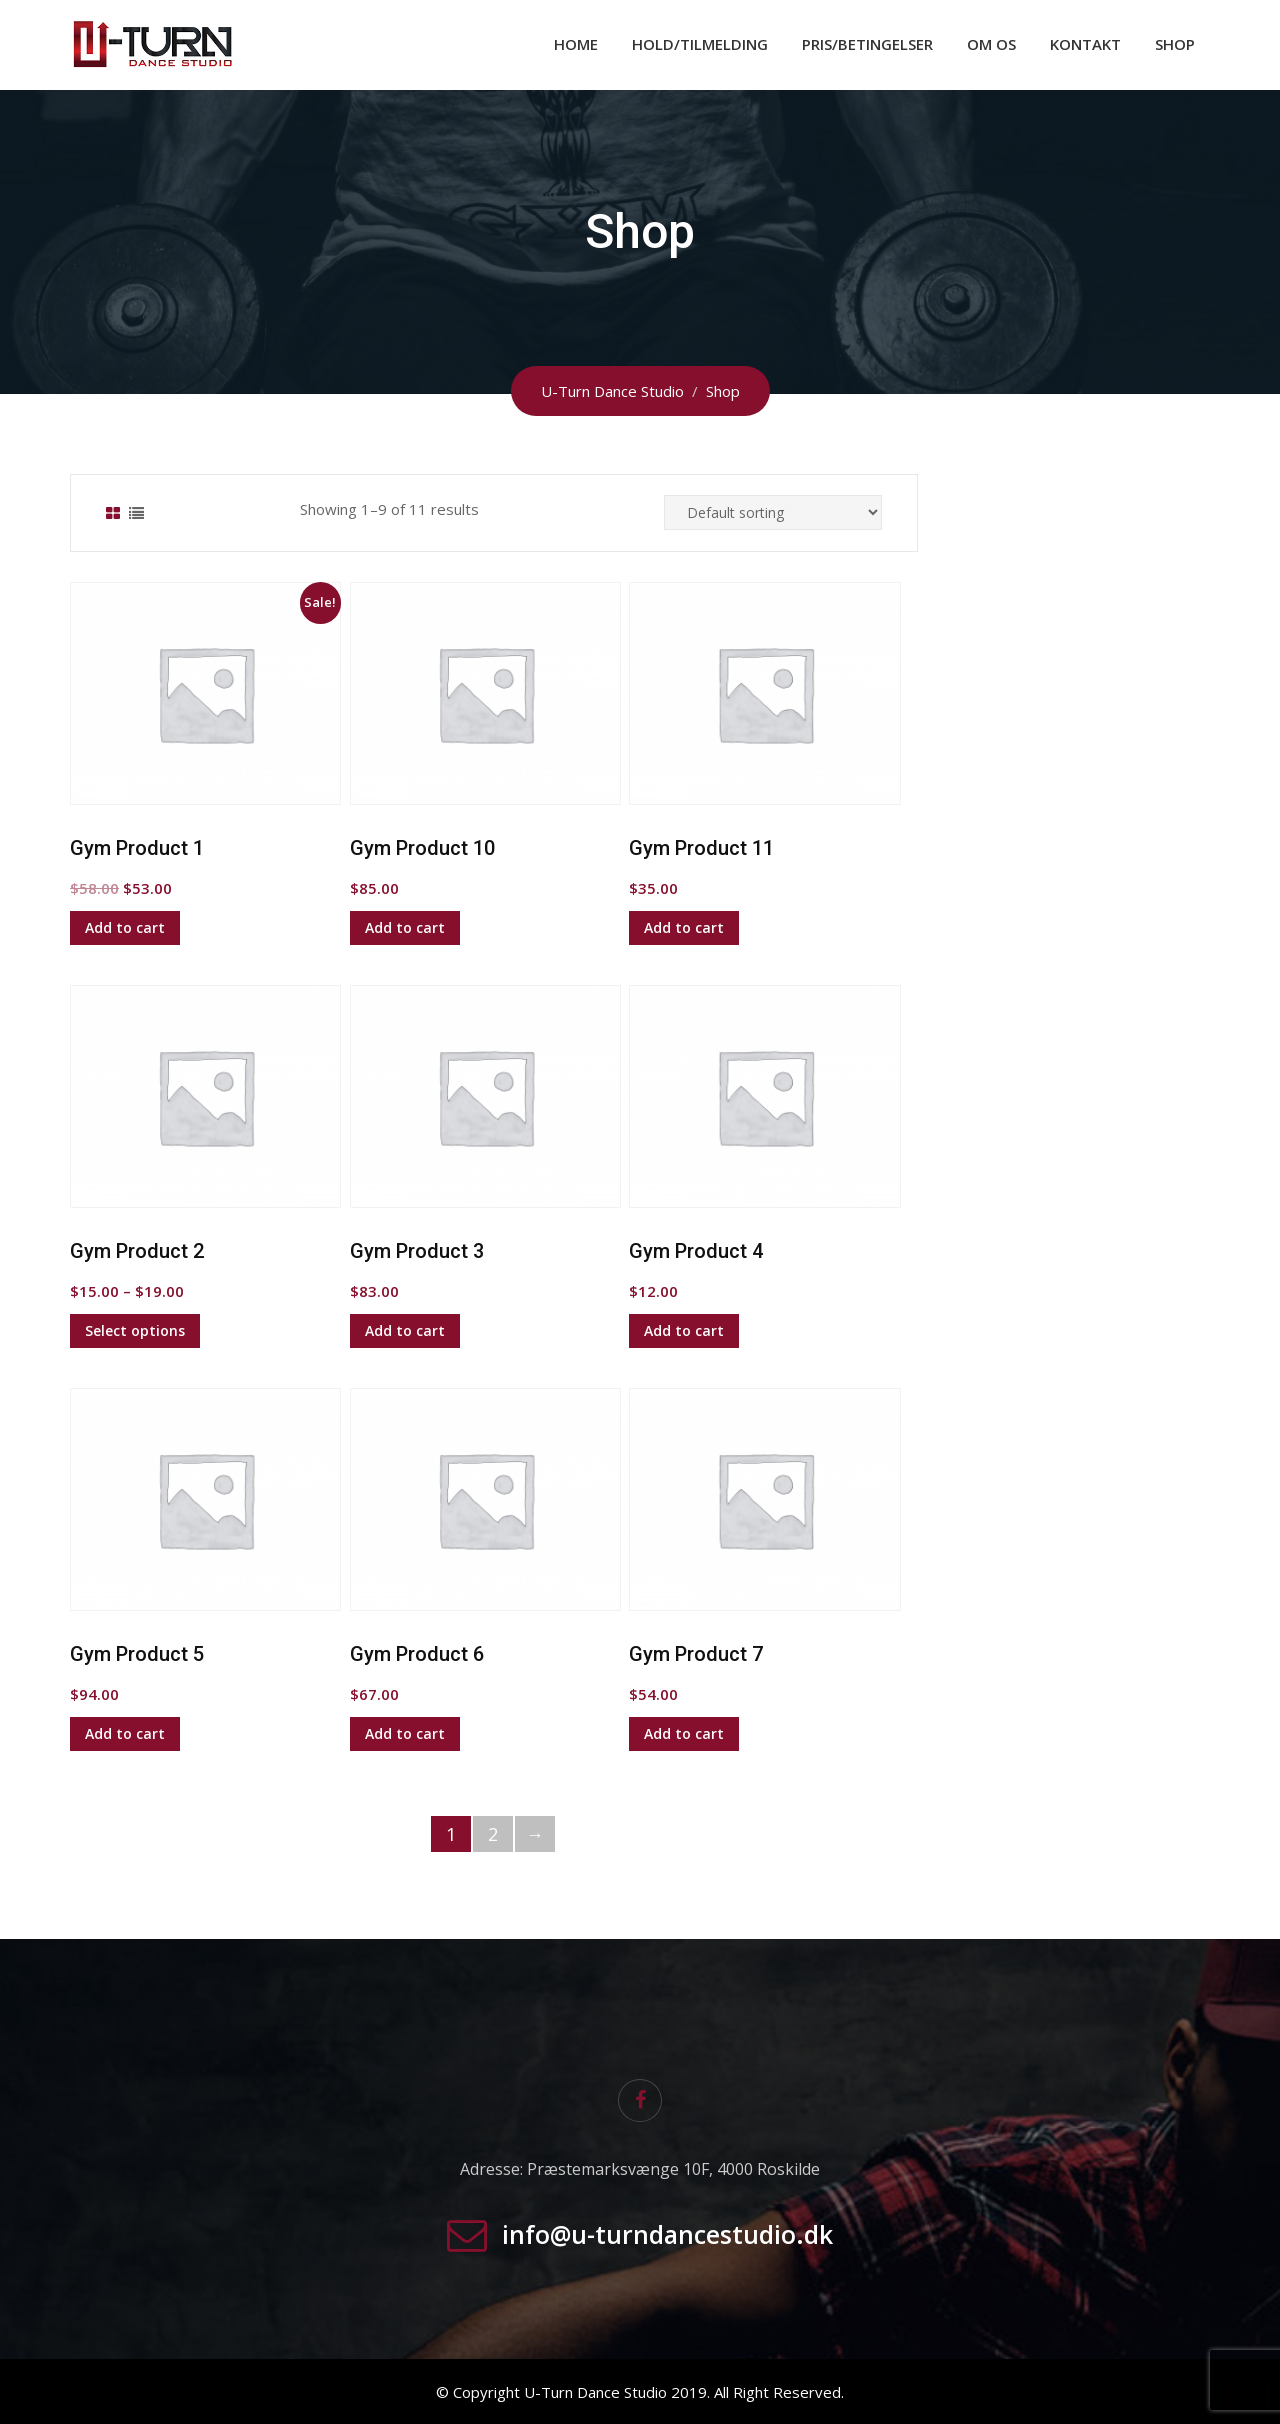 The height and width of the screenshot is (2424, 1280). I want to click on Gym Product 11, so click(701, 848).